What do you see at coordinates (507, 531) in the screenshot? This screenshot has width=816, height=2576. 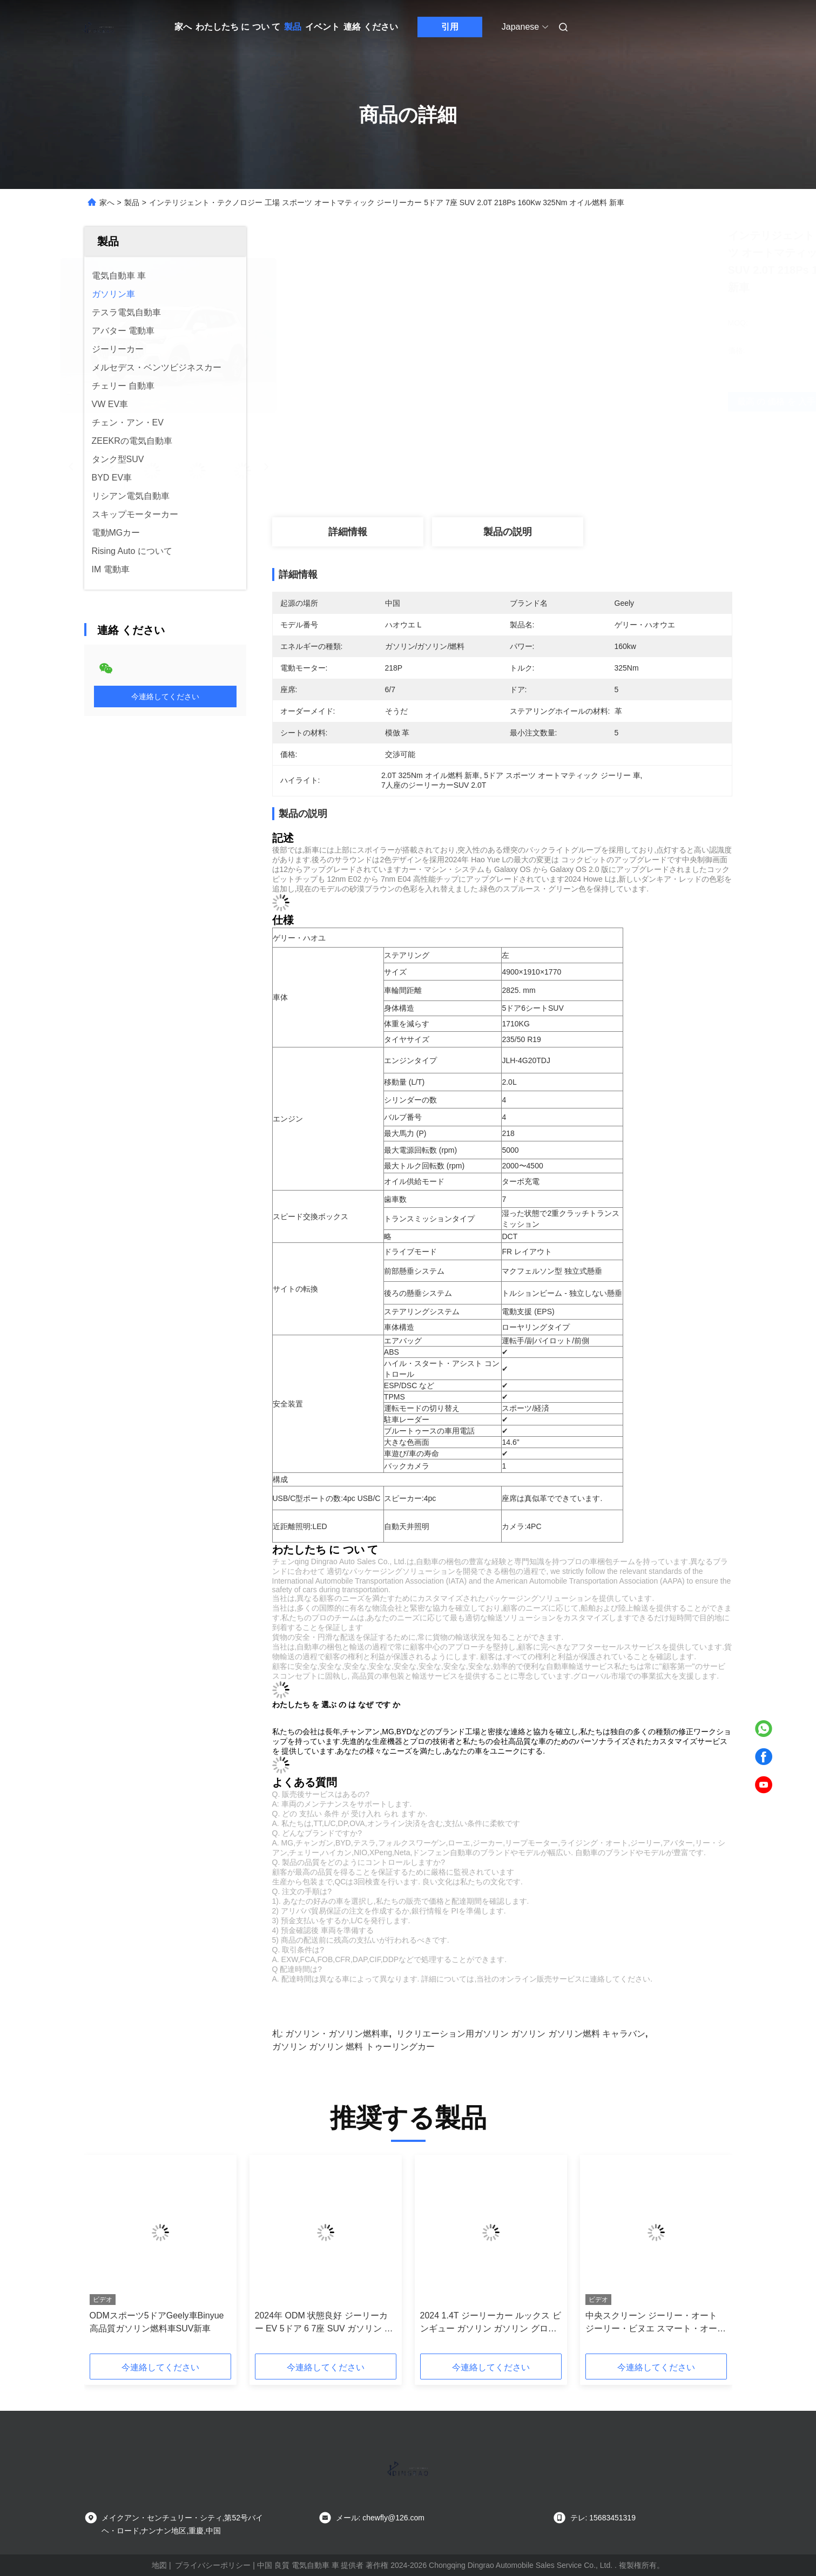 I see `製品の説明` at bounding box center [507, 531].